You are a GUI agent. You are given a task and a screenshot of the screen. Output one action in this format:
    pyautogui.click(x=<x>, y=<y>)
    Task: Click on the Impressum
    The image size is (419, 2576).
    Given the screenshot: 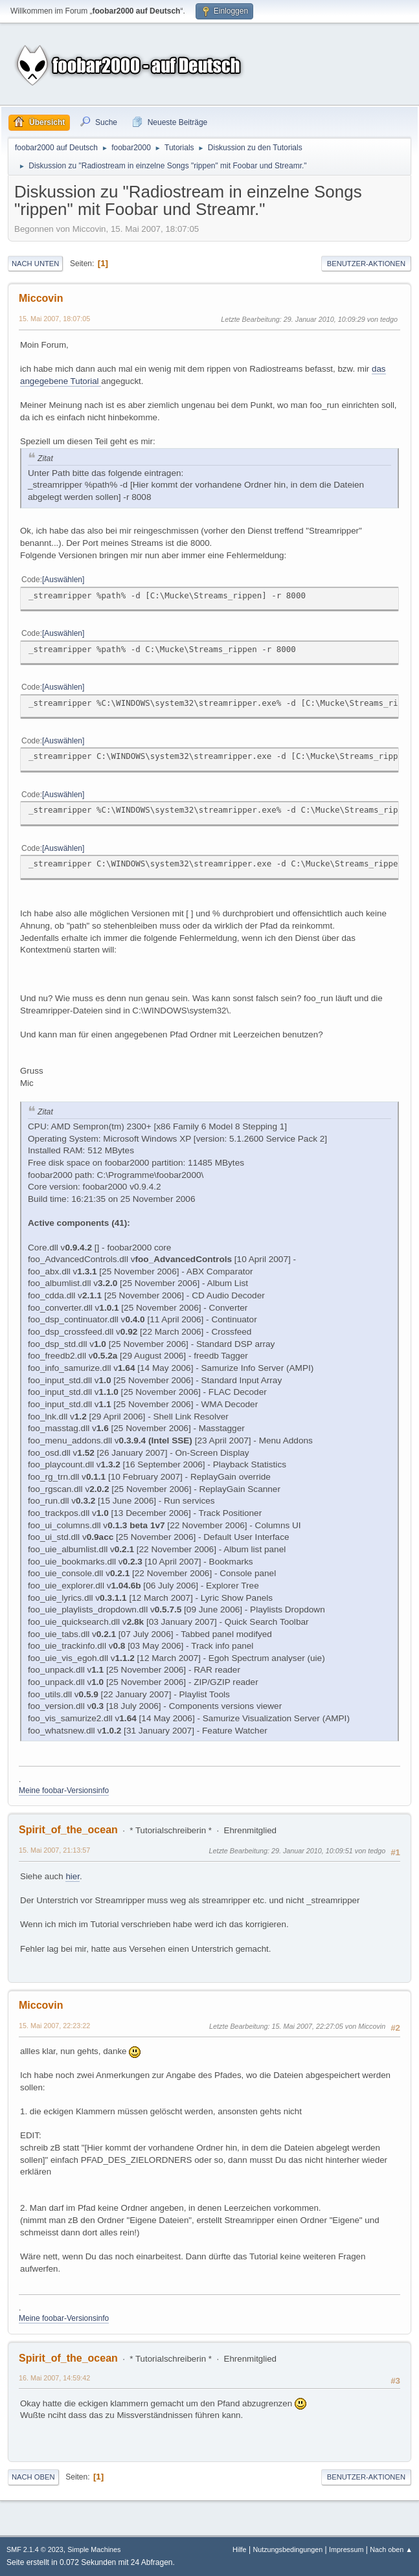 What is the action you would take?
    pyautogui.click(x=346, y=2549)
    